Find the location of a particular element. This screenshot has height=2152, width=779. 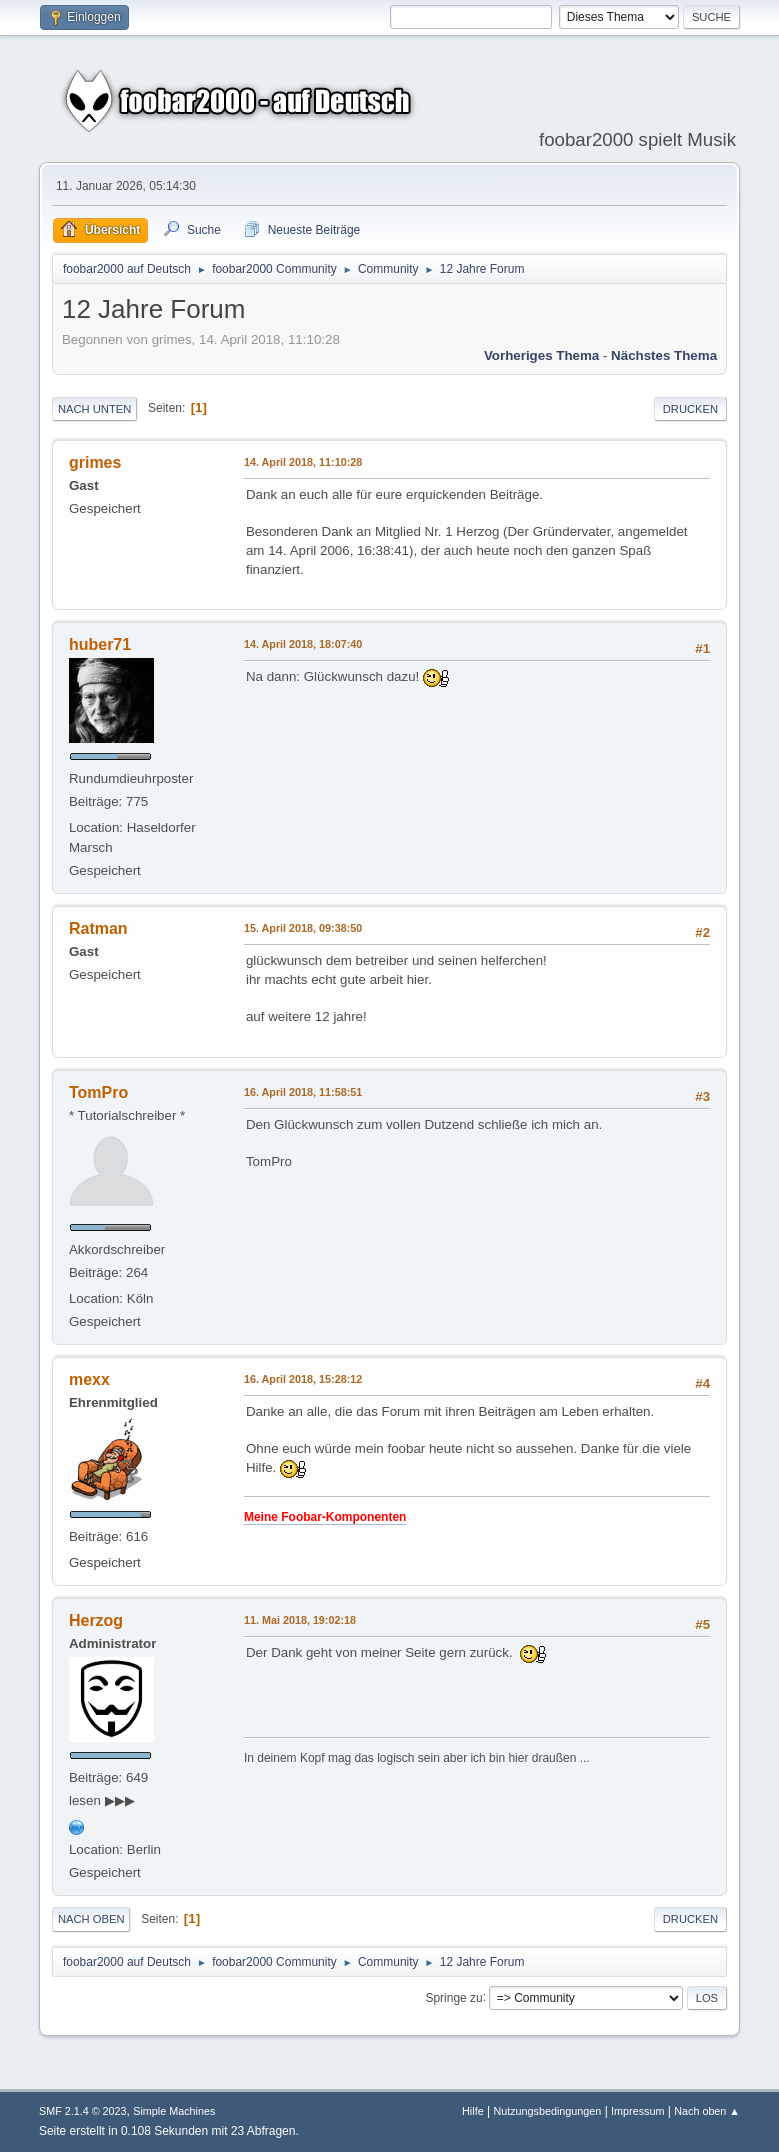

Vorheriges Thema is located at coordinates (541, 355).